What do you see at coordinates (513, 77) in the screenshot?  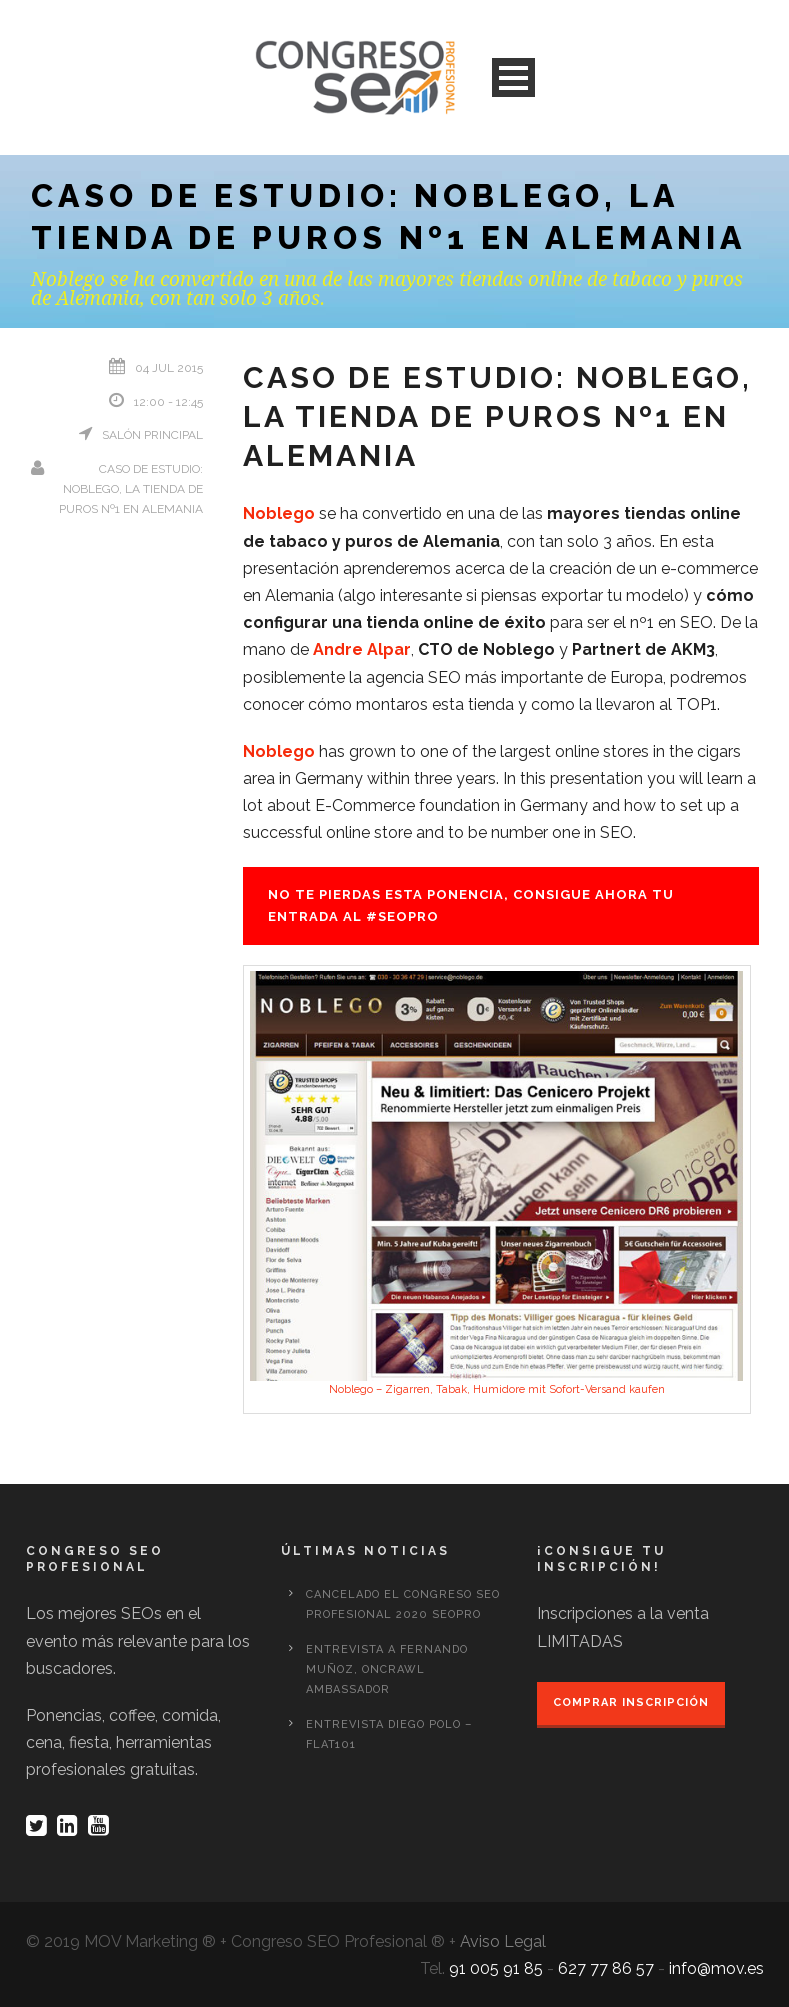 I see `Open Menu` at bounding box center [513, 77].